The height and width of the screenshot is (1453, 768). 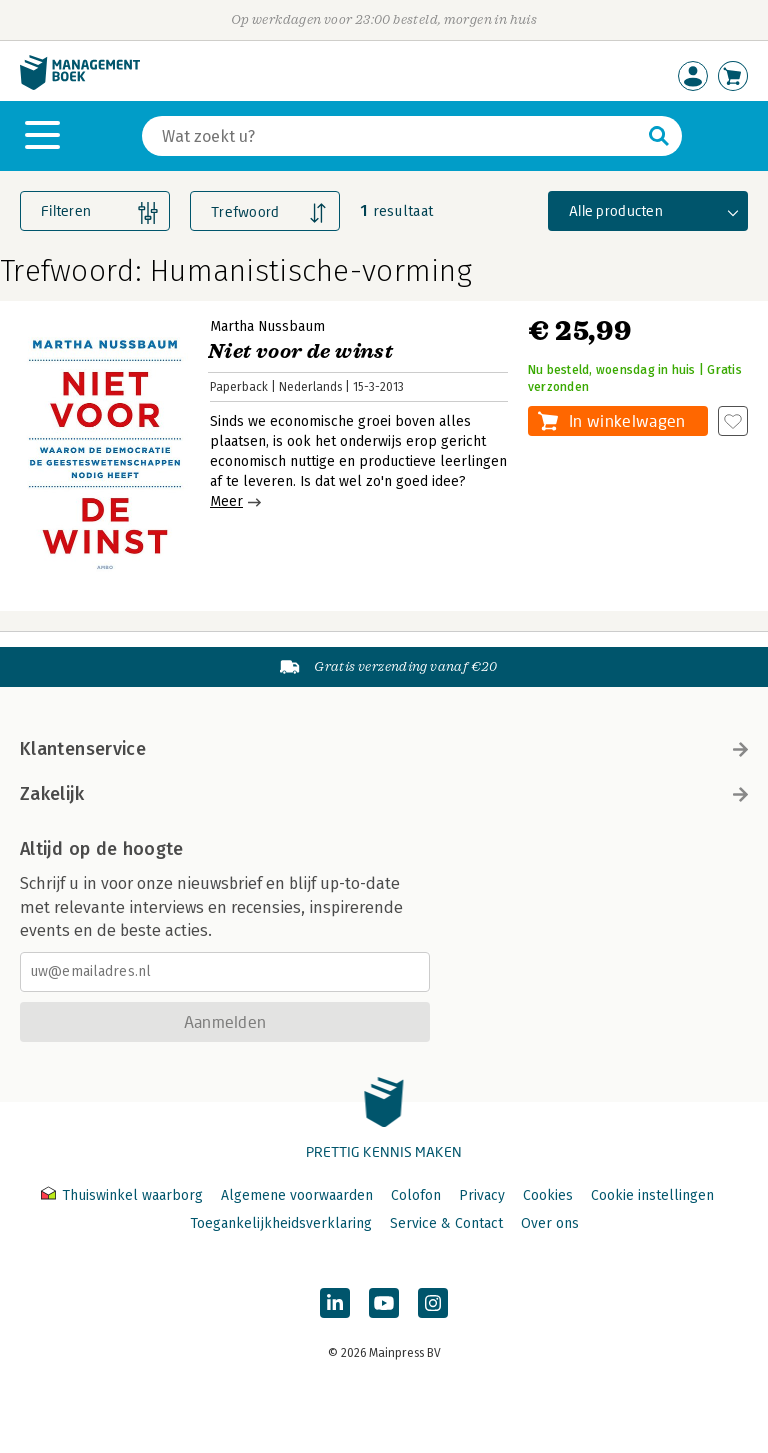 What do you see at coordinates (627, 420) in the screenshot?
I see `In winkelwagen` at bounding box center [627, 420].